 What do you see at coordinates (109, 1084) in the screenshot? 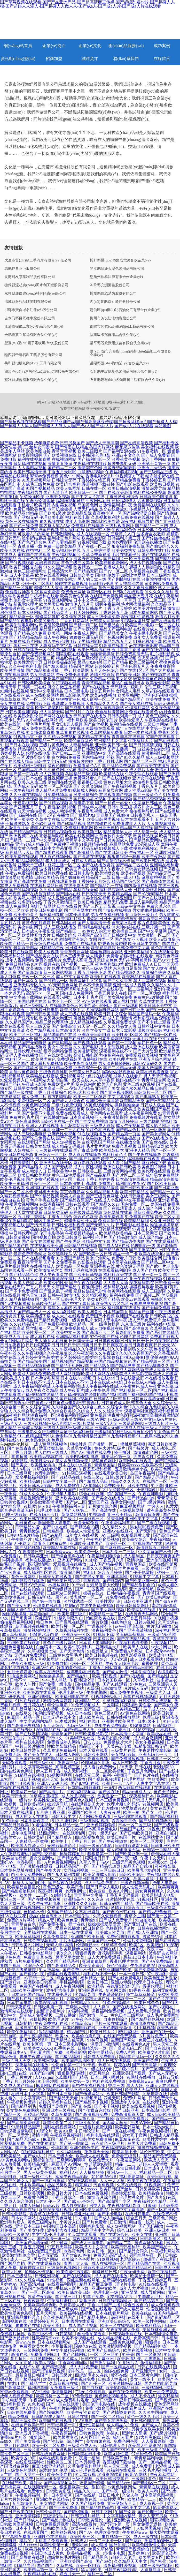
I see `欧美国产色图` at bounding box center [109, 1084].